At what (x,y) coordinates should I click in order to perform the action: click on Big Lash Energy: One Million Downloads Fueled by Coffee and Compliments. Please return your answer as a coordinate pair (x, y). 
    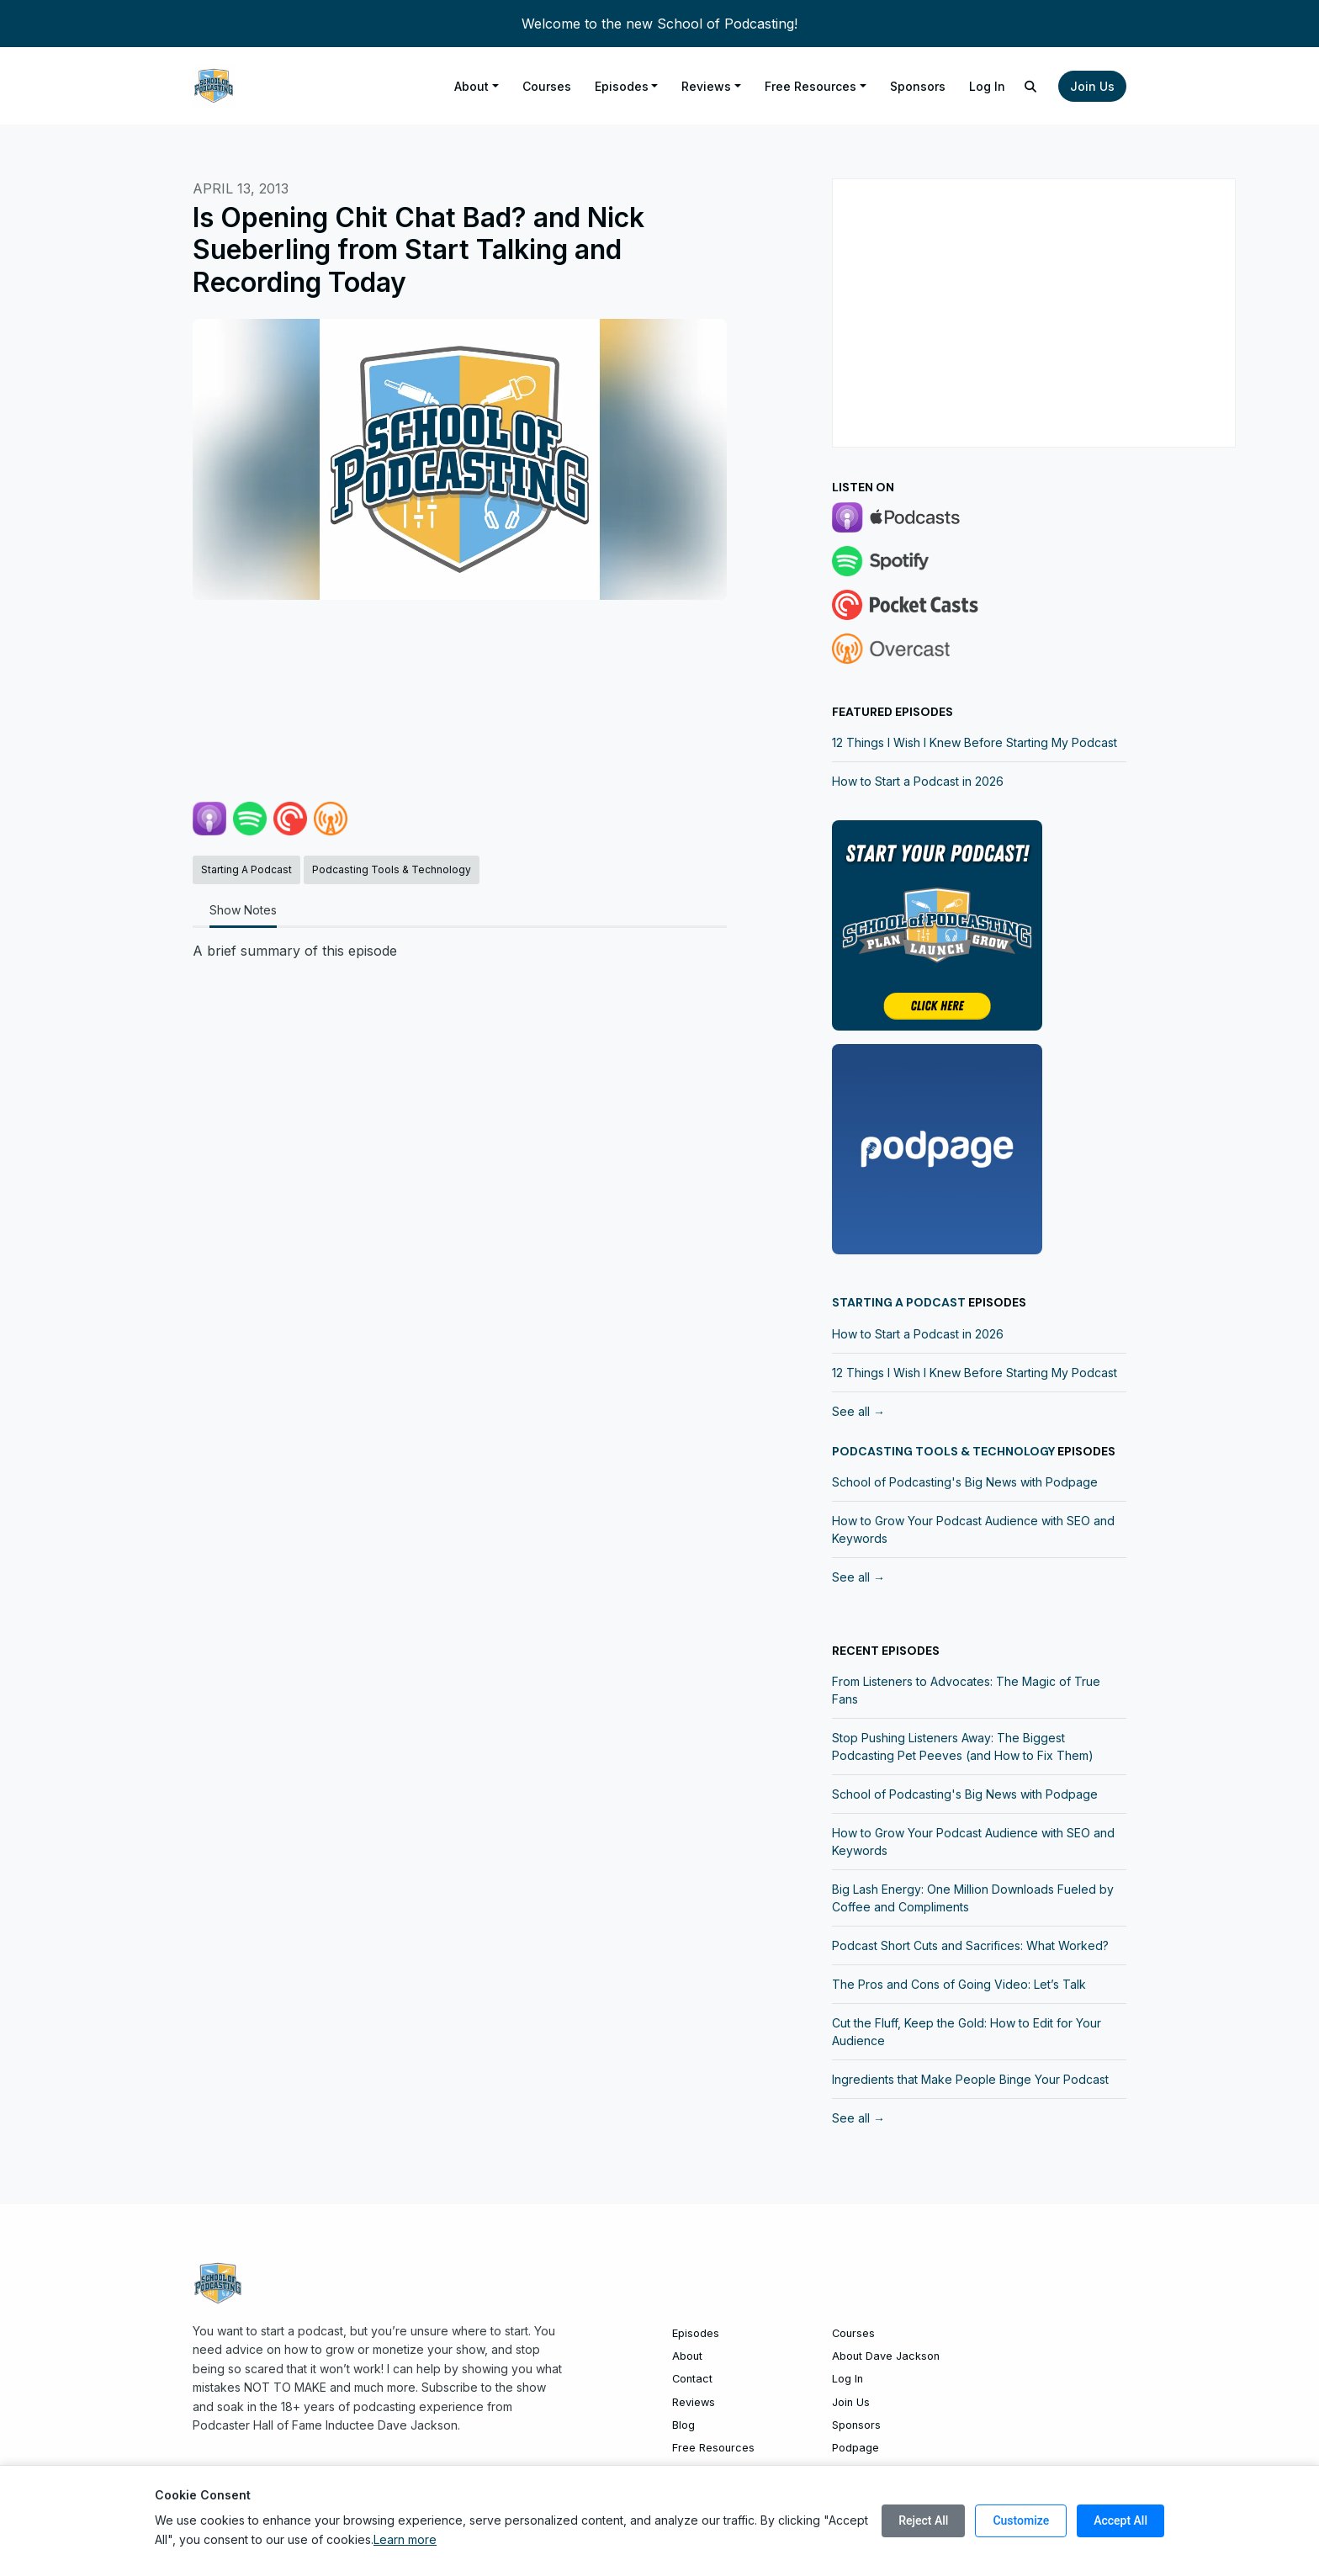
    Looking at the image, I should click on (973, 1898).